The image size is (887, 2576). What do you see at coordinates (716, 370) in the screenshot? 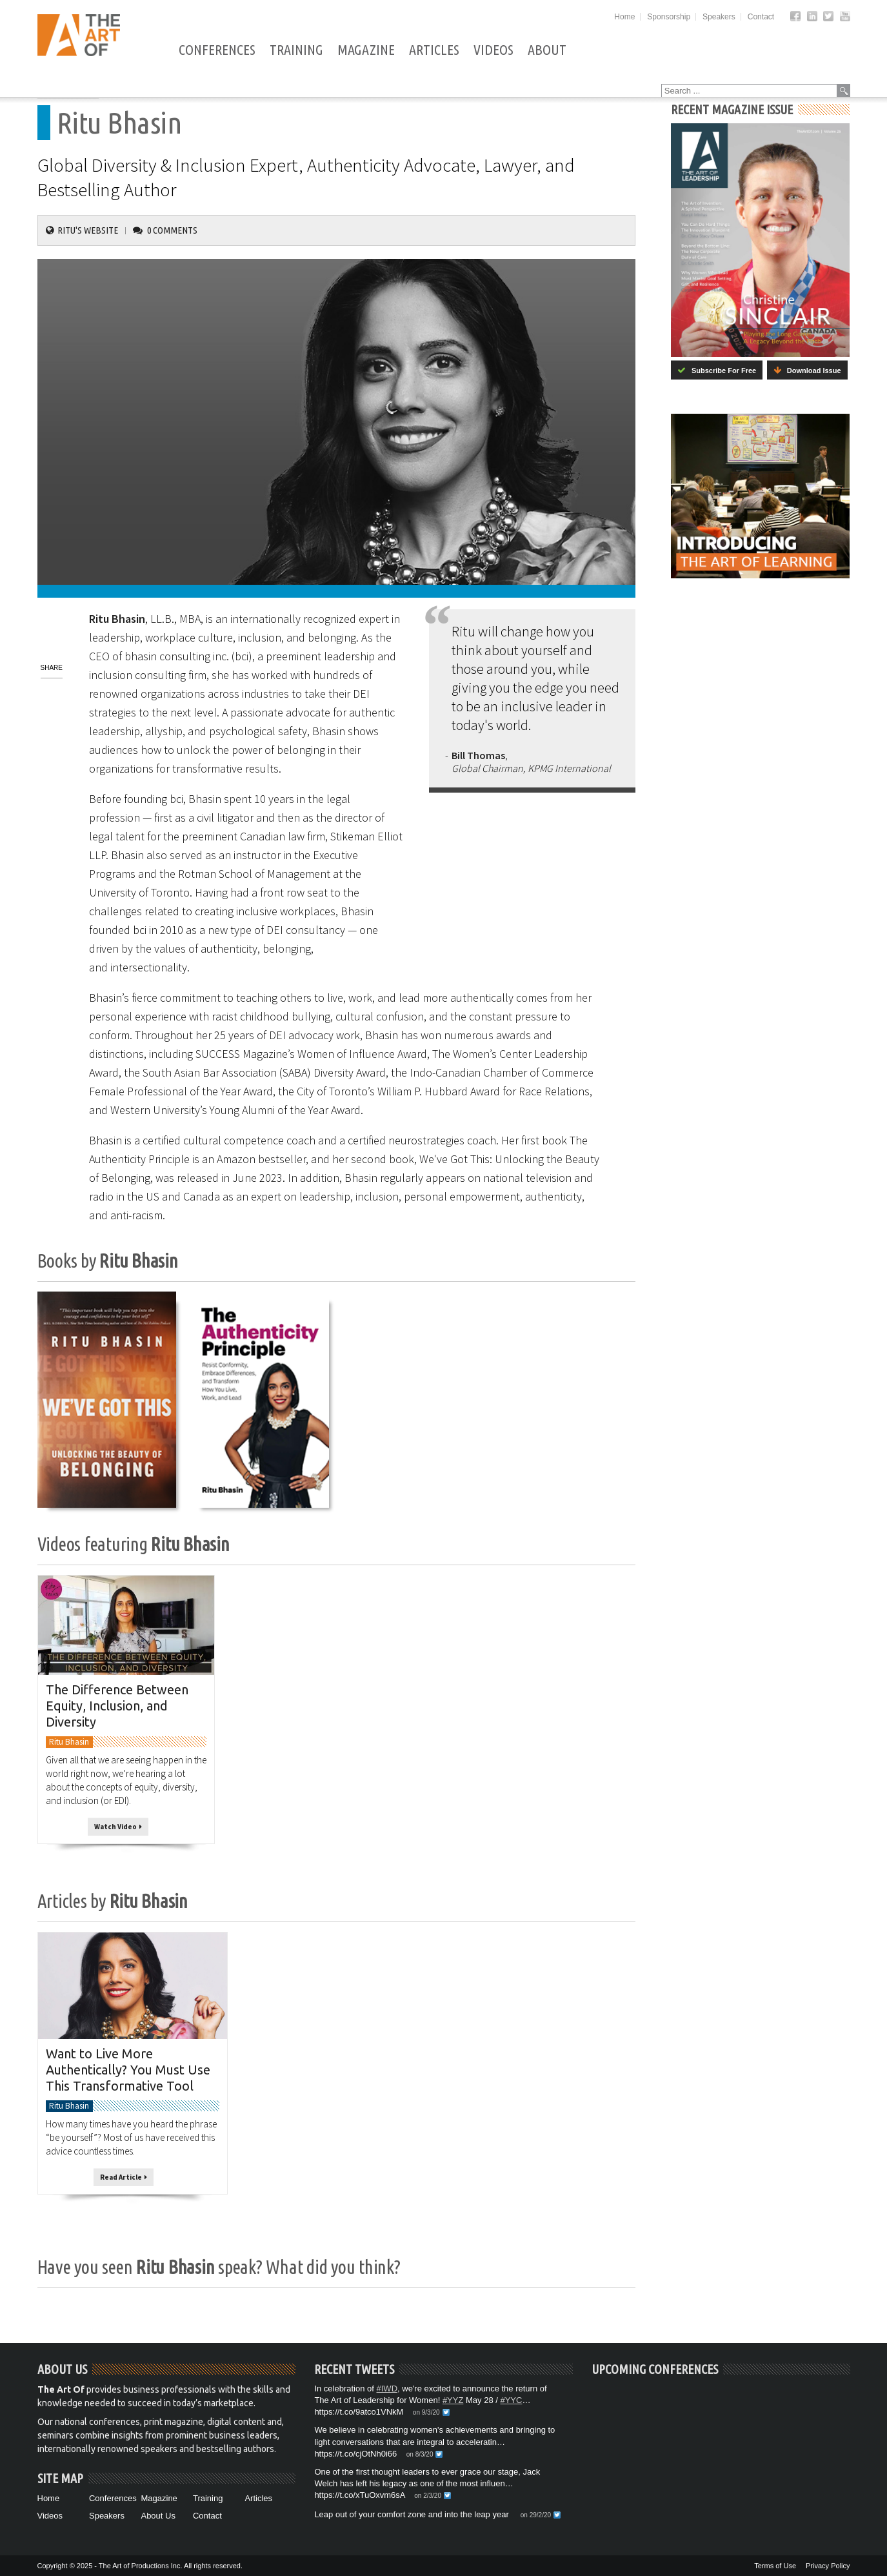
I see `Subscribe For Free` at bounding box center [716, 370].